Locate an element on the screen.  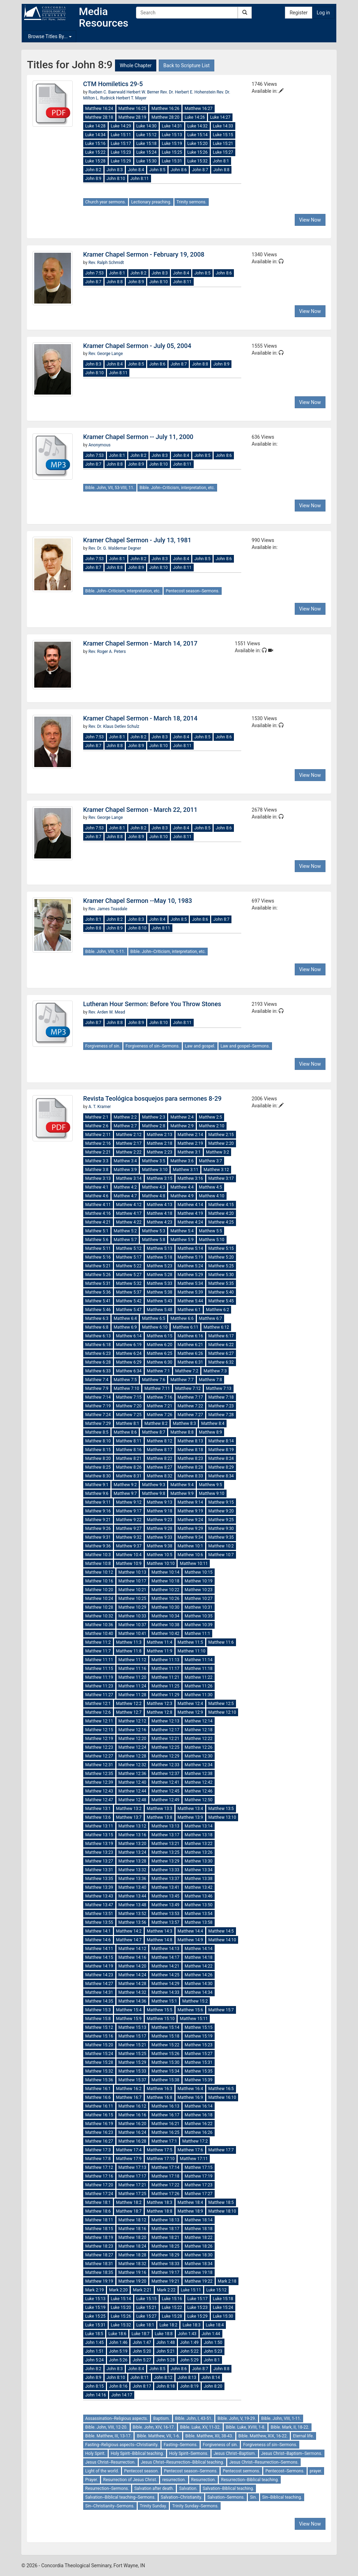
Matthew 6:5 is located at coordinates (153, 1318).